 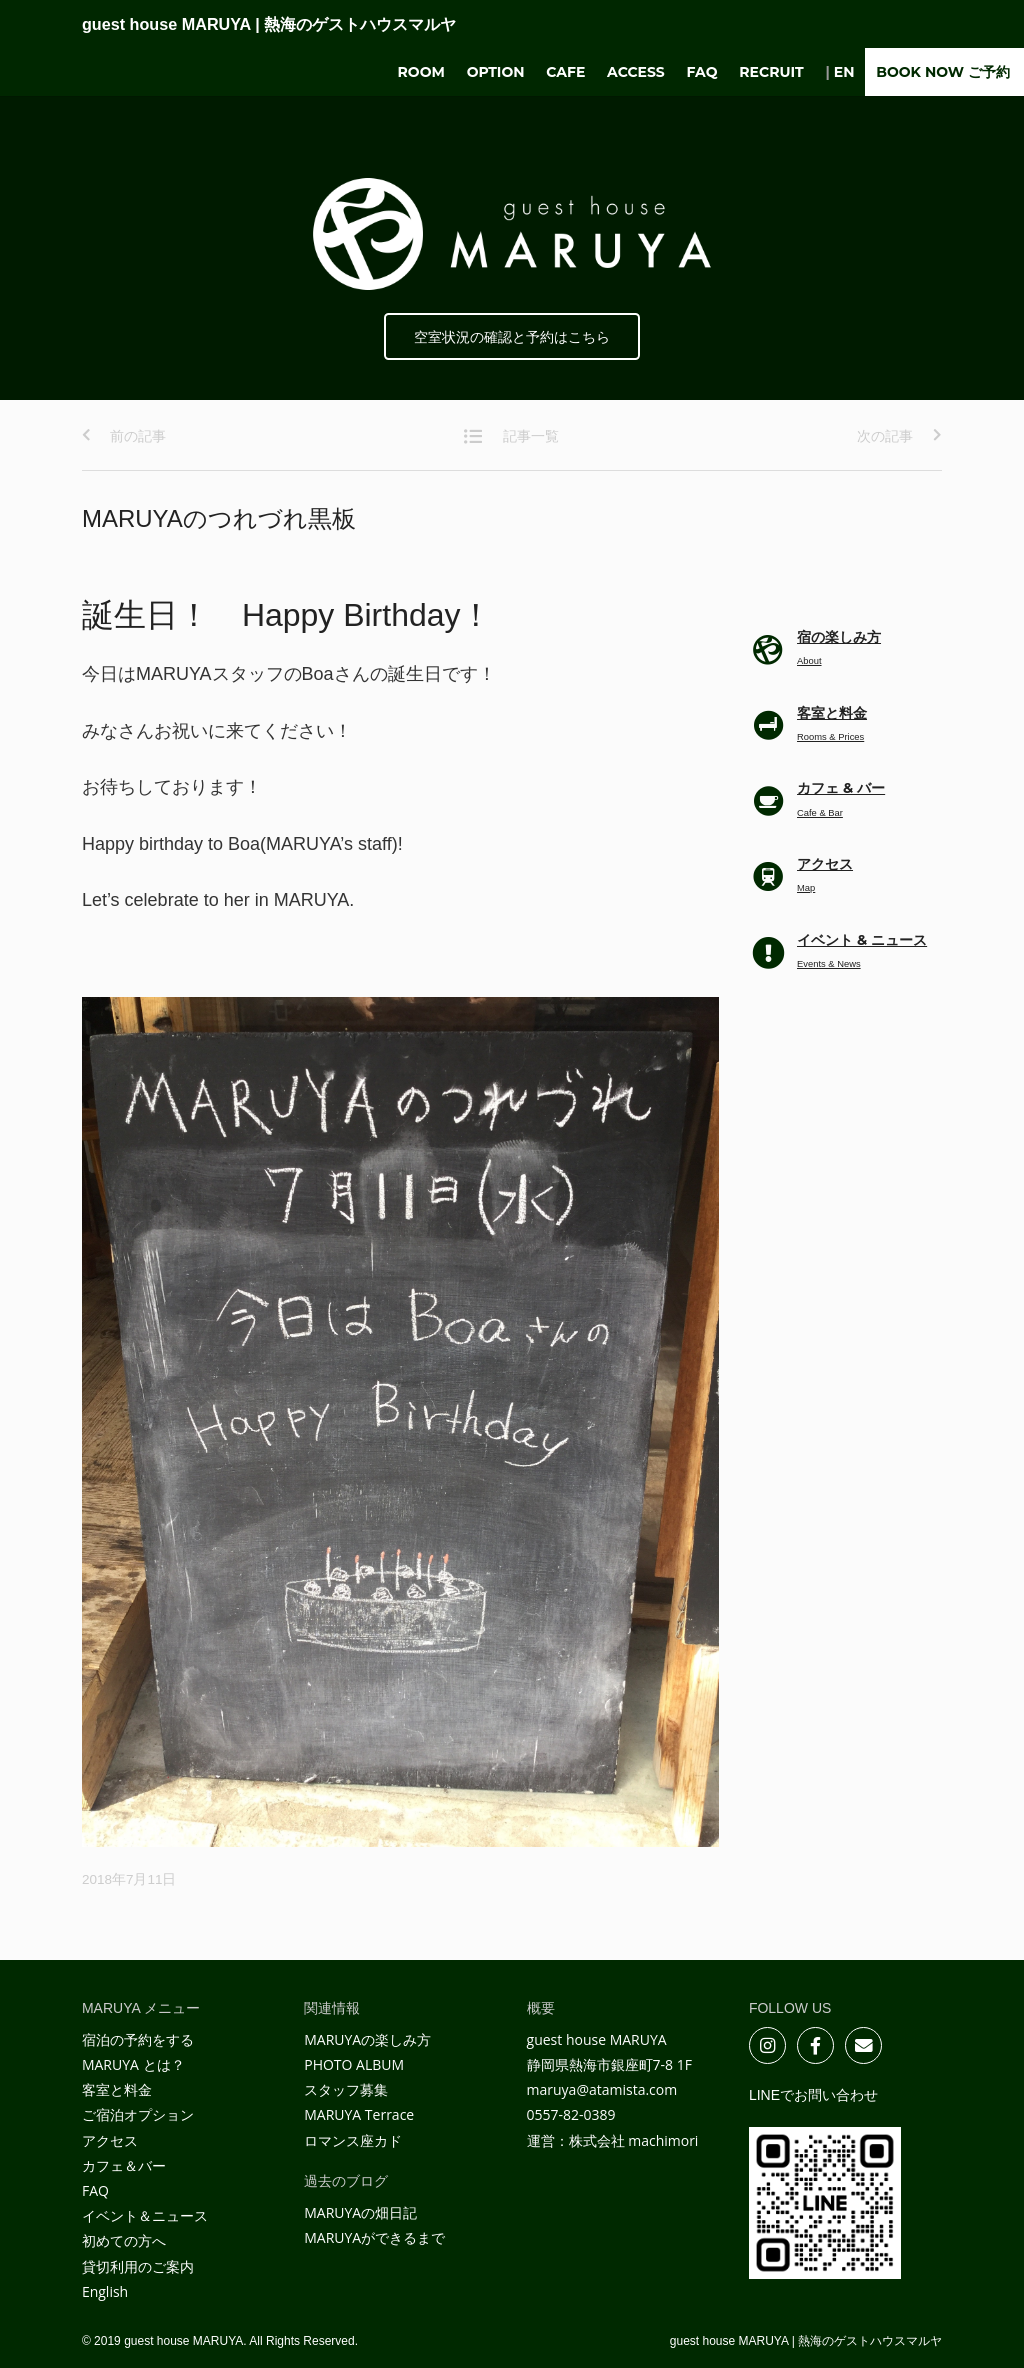 What do you see at coordinates (353, 2140) in the screenshot?
I see `ロマンス座カド` at bounding box center [353, 2140].